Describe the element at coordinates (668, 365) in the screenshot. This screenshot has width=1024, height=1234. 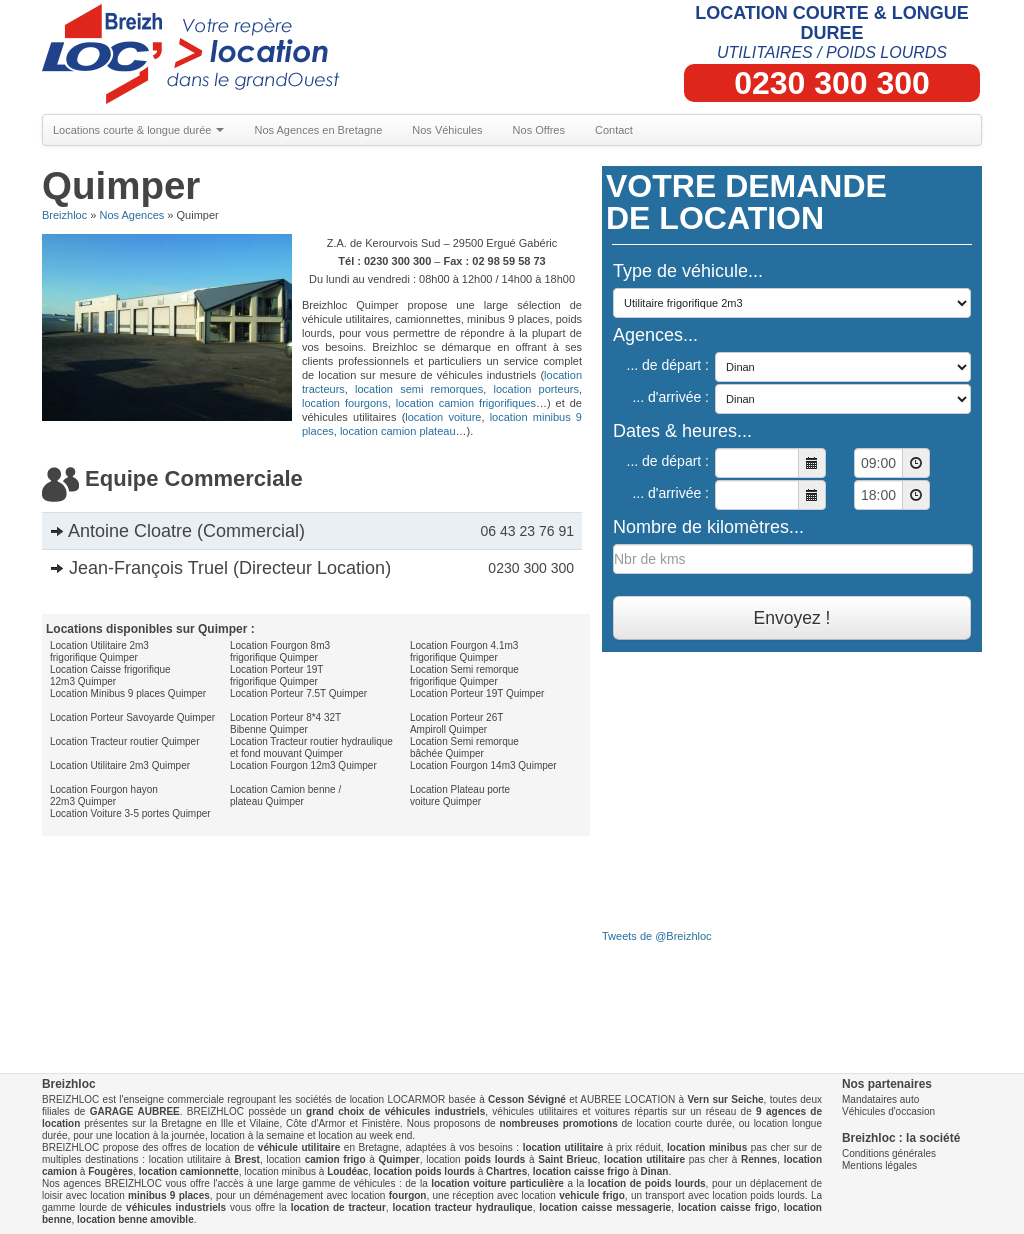
I see `... de départ :` at that location.